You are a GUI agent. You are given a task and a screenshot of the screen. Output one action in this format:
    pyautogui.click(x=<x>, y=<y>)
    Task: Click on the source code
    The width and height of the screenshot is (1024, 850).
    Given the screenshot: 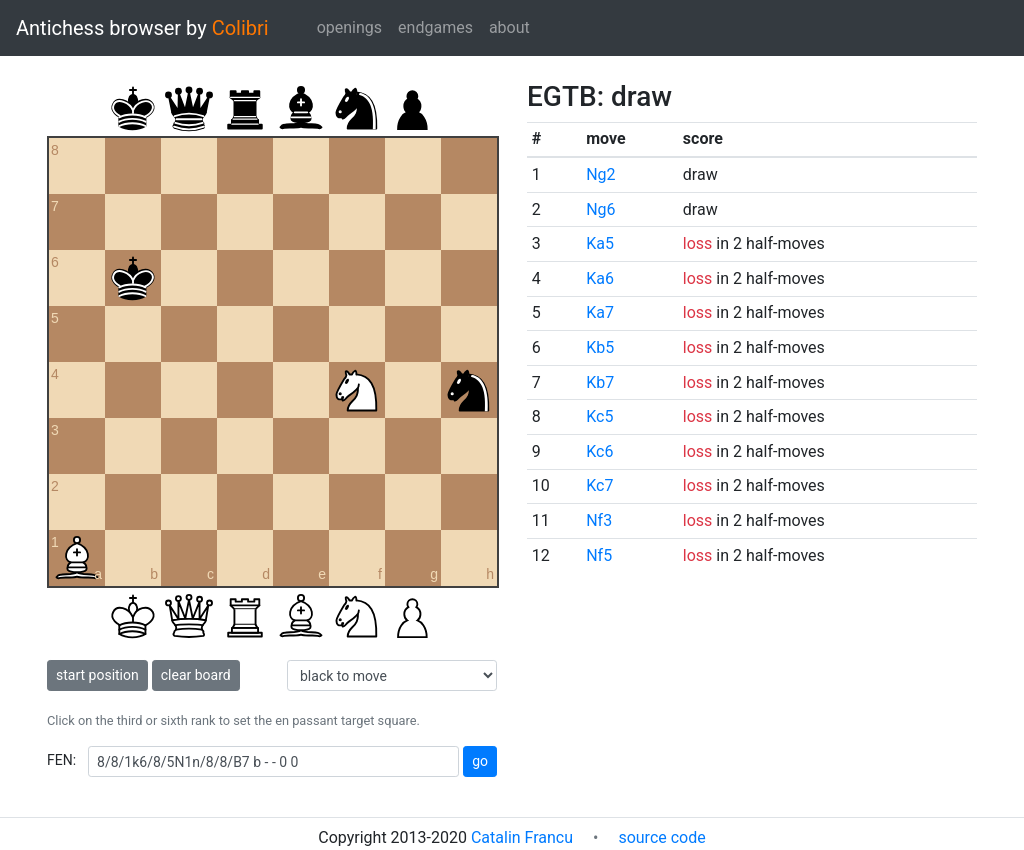 What is the action you would take?
    pyautogui.click(x=661, y=837)
    